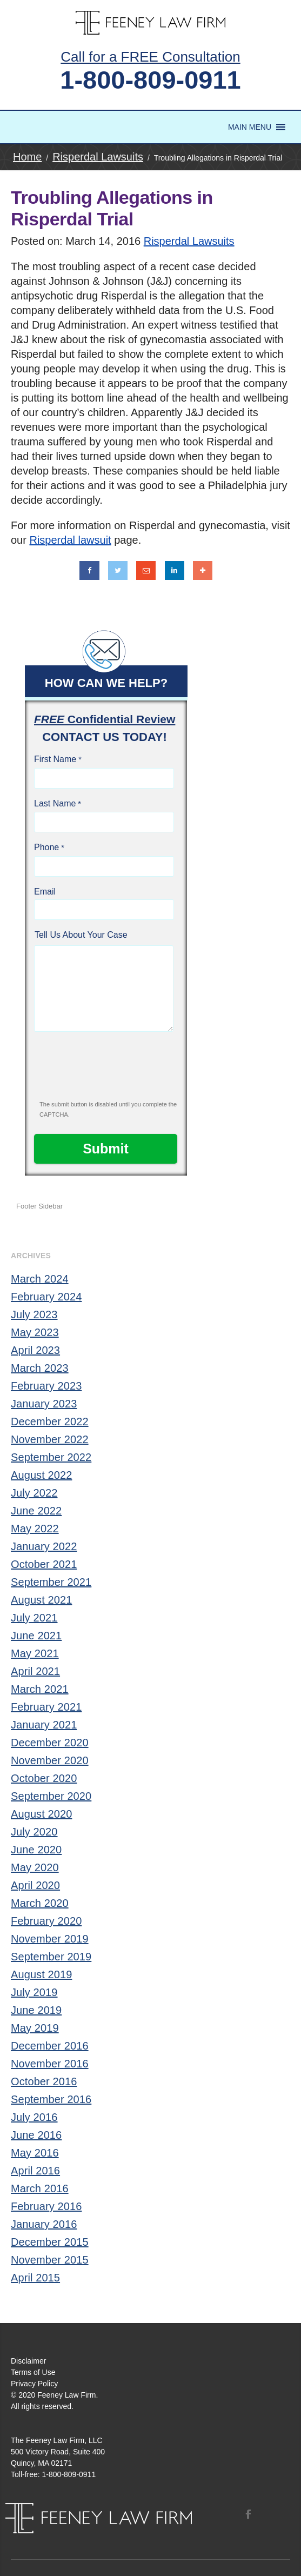 Image resolution: width=301 pixels, height=2576 pixels. Describe the element at coordinates (28, 2361) in the screenshot. I see `Disclaimer` at that location.